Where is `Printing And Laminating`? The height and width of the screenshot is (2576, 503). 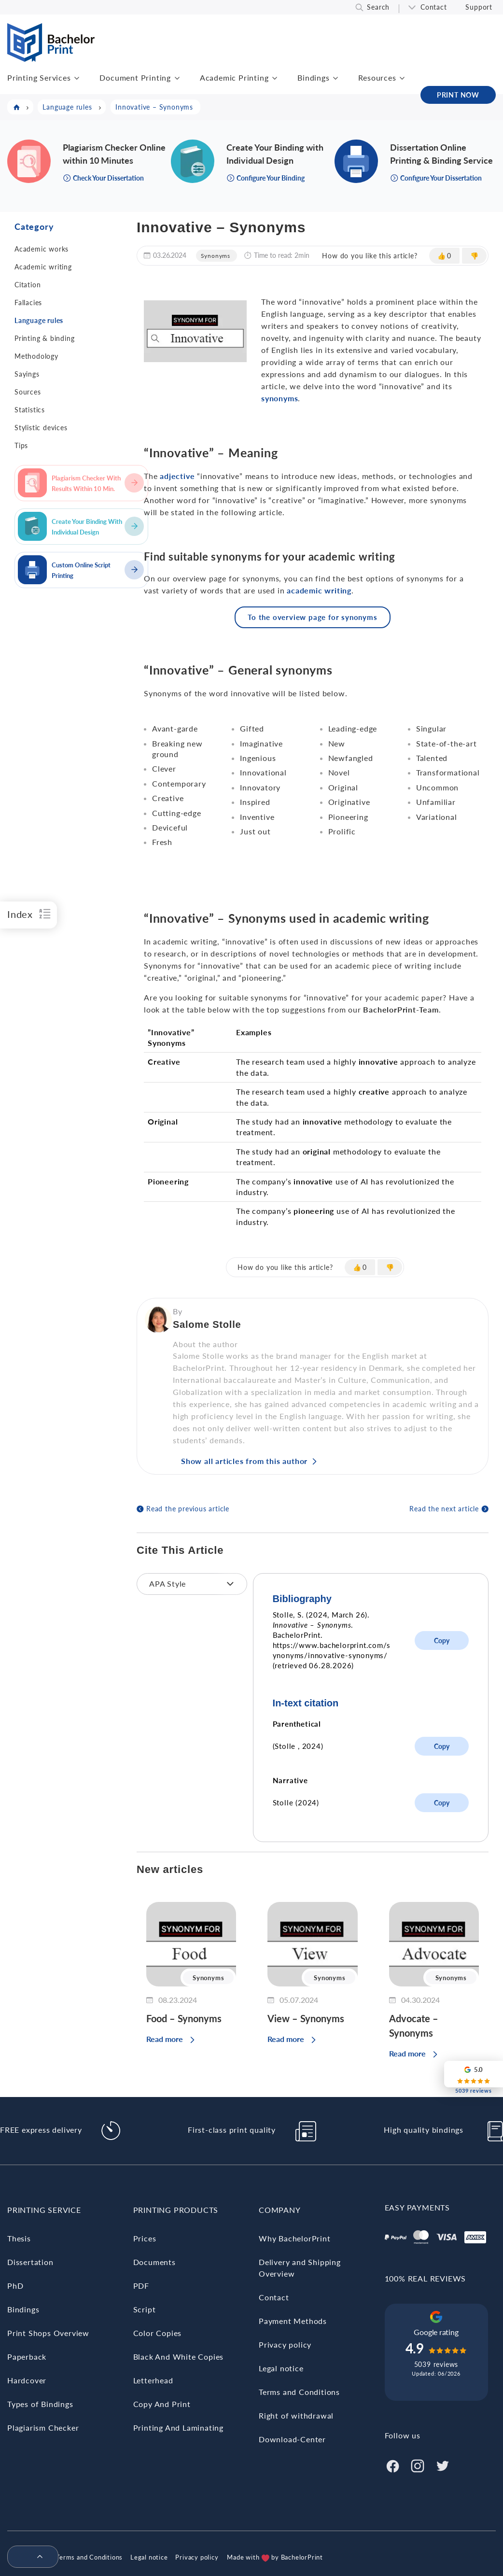 Printing And Laminating is located at coordinates (178, 2427).